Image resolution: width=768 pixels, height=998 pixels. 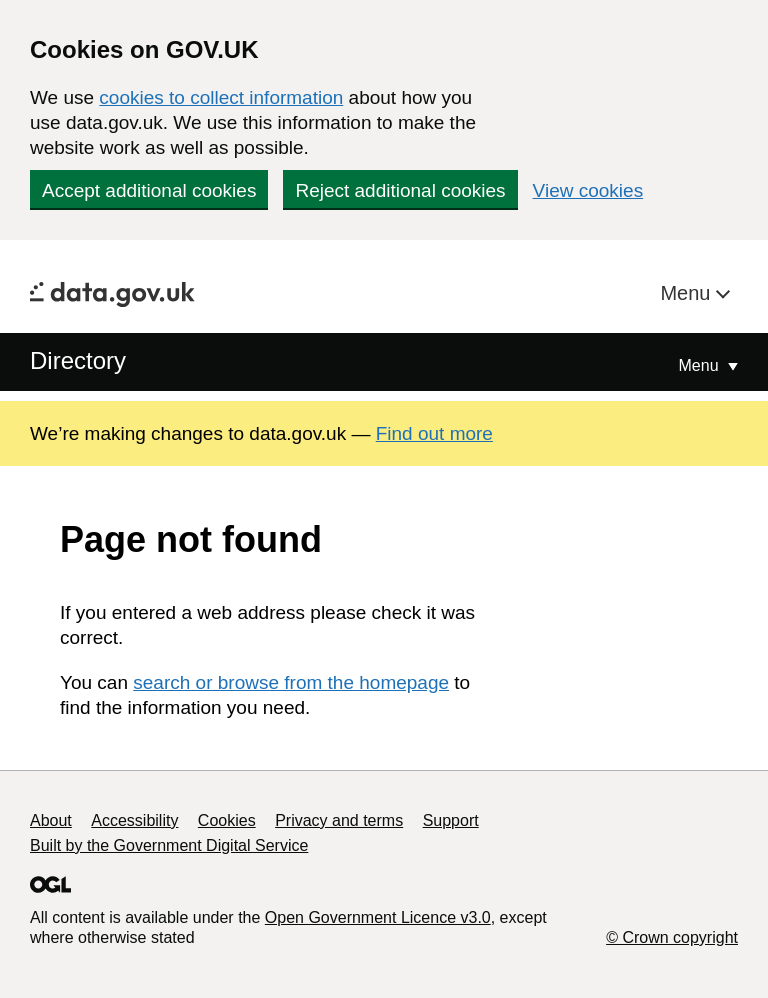 I want to click on Accessibility, so click(x=134, y=820).